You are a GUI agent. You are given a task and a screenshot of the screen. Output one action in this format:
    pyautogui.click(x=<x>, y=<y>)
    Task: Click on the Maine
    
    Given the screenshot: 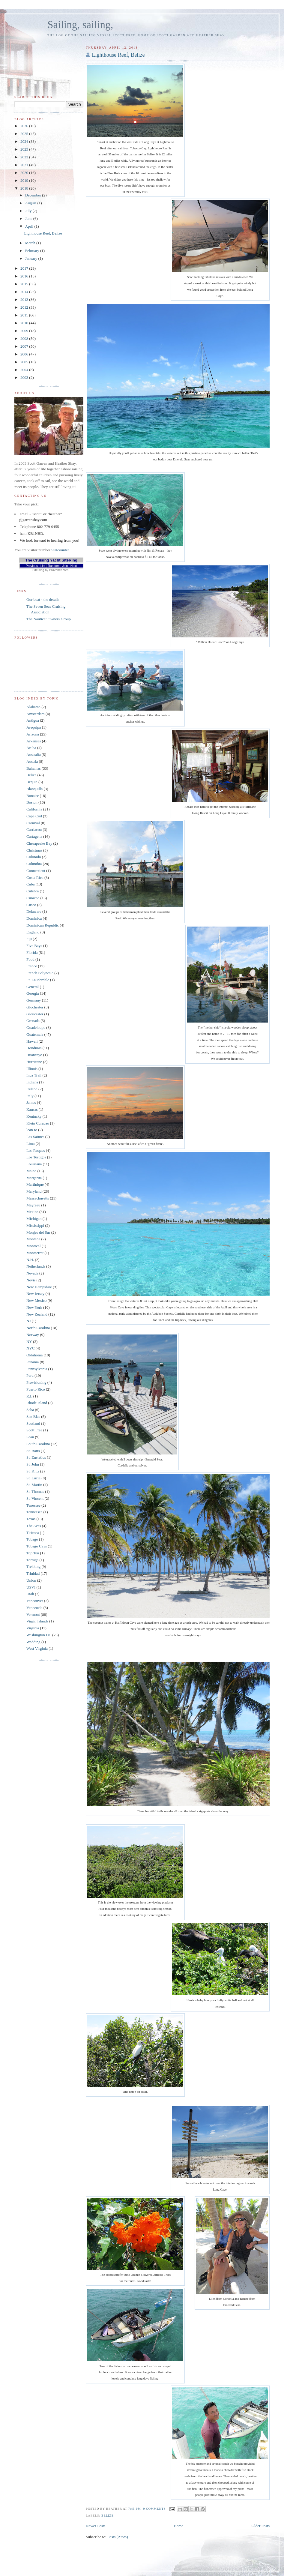 What is the action you would take?
    pyautogui.click(x=31, y=1171)
    